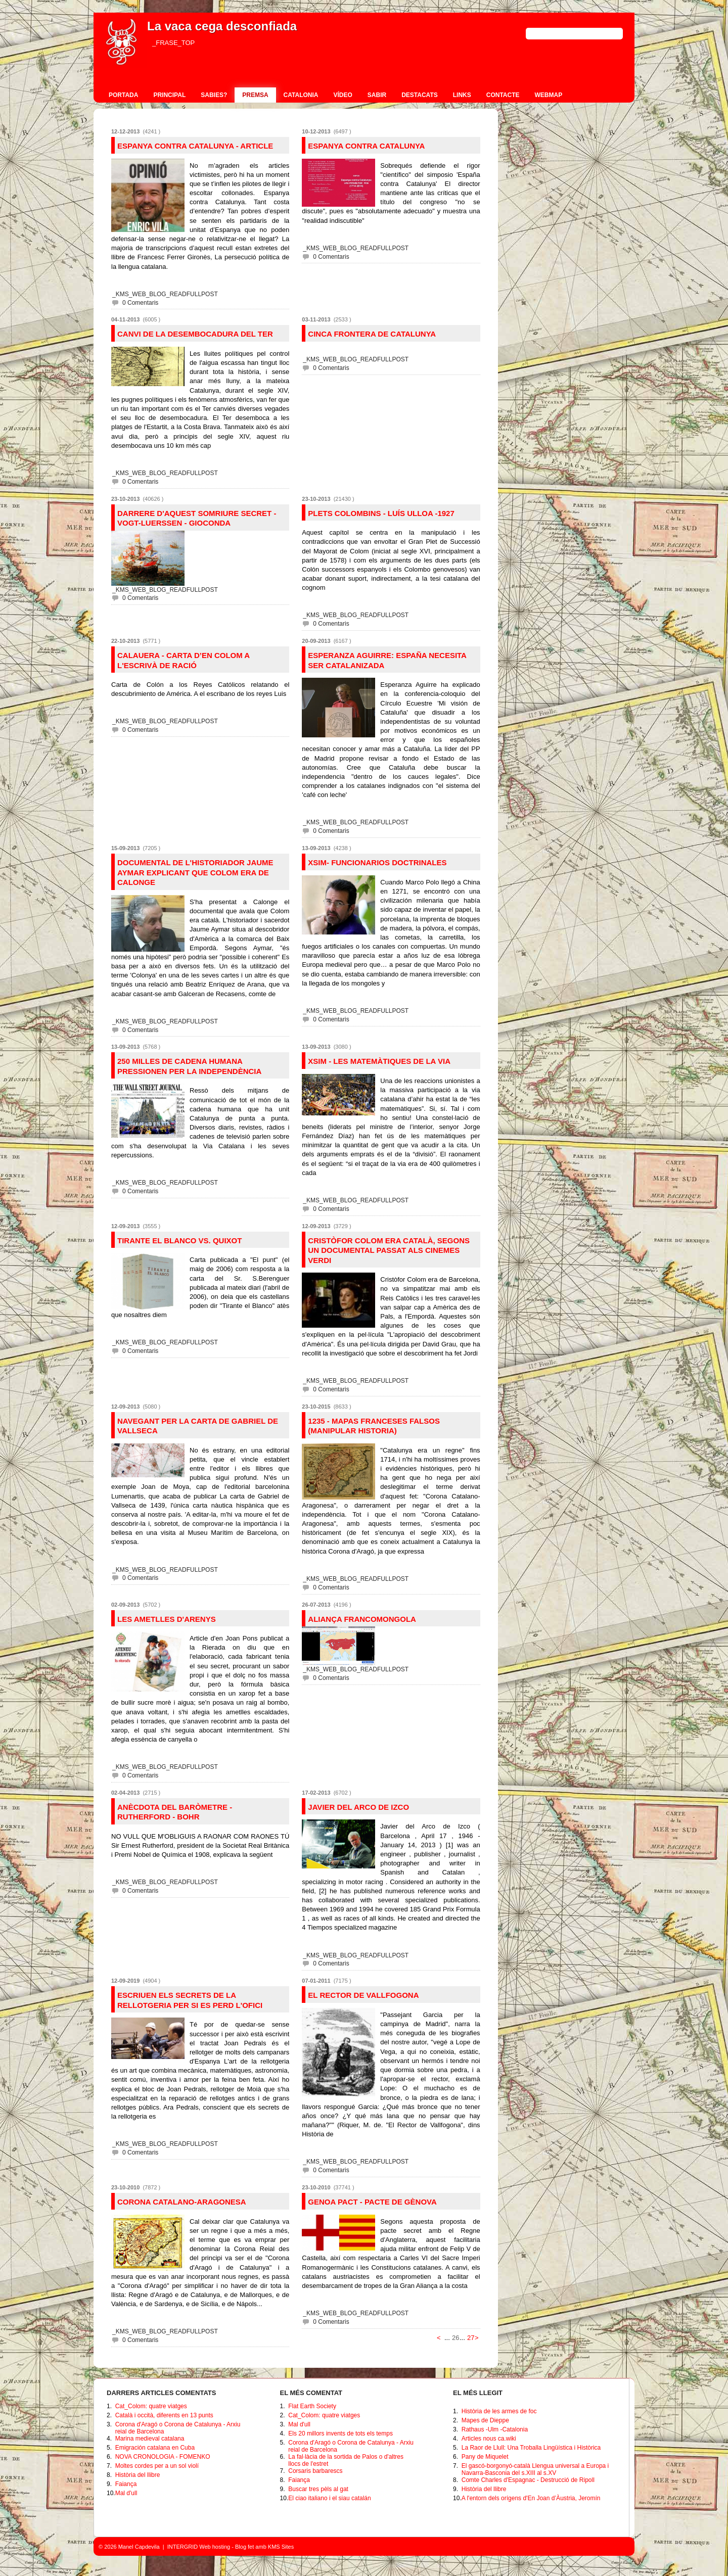 This screenshot has height=2576, width=728. Describe the element at coordinates (155, 2447) in the screenshot. I see `Emigración catalana en Cuba` at that location.